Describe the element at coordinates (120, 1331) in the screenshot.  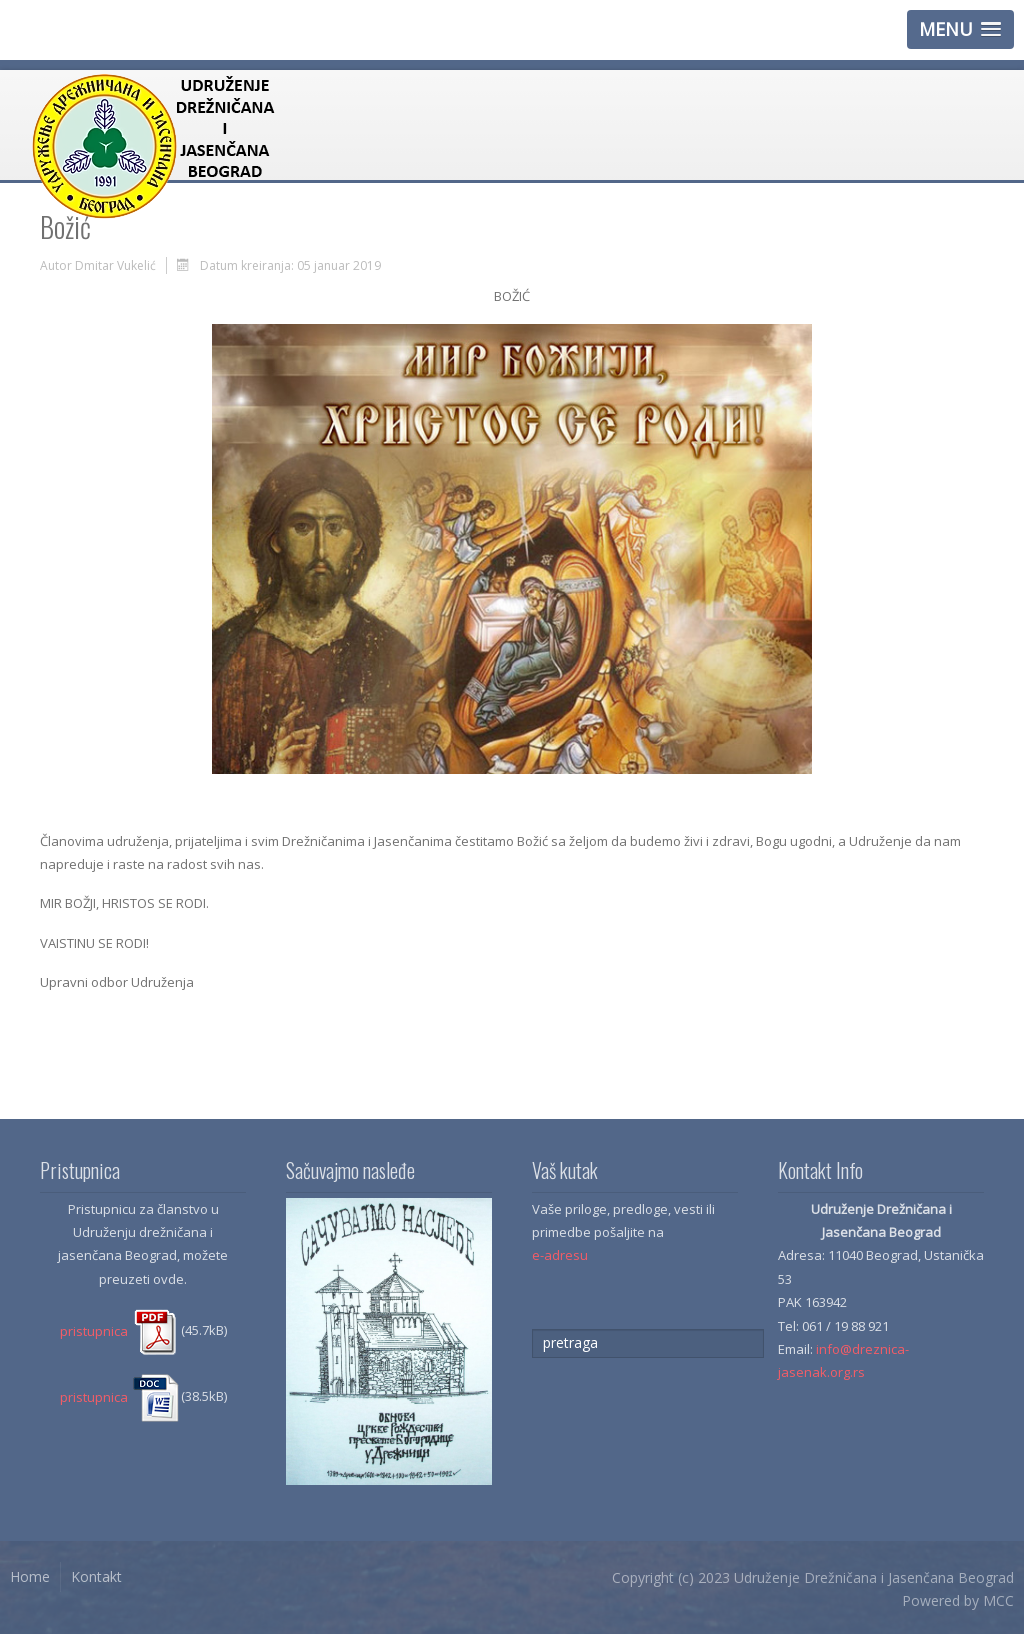
I see `pristupnica` at that location.